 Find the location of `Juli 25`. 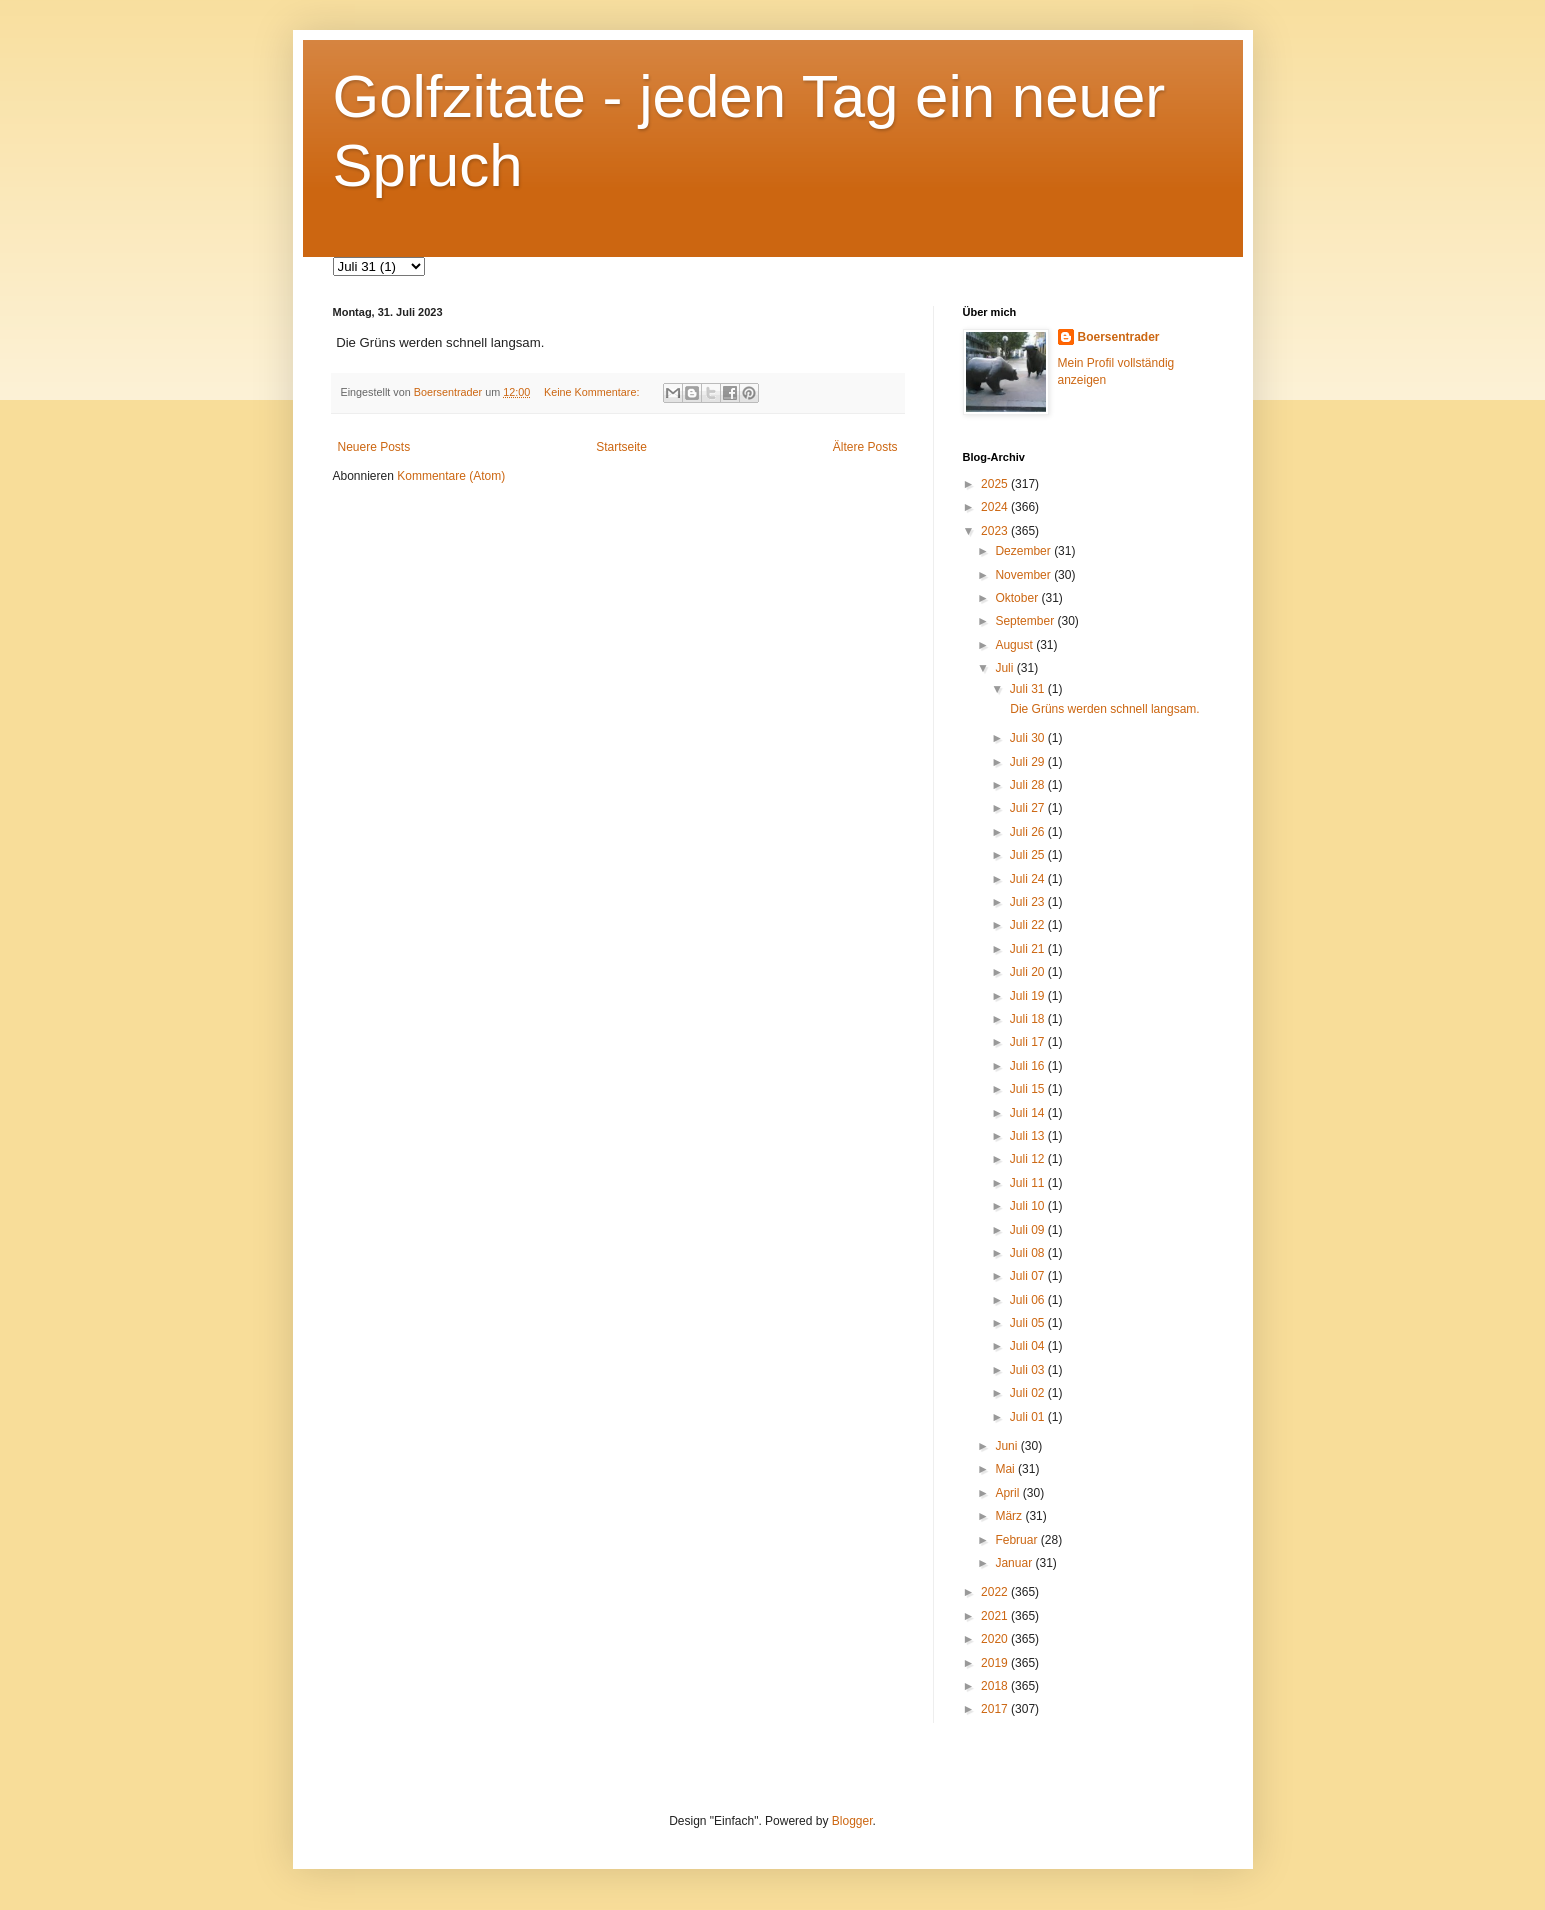

Juli 25 is located at coordinates (1029, 855).